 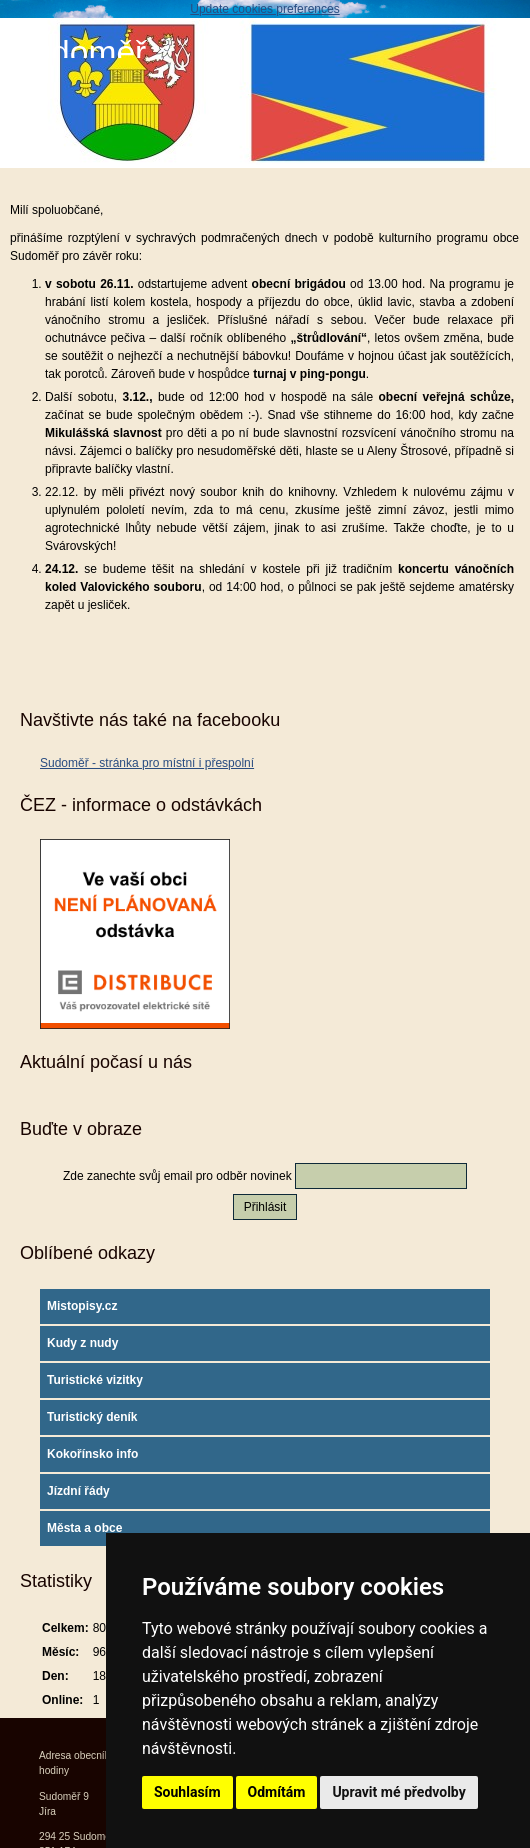 What do you see at coordinates (95, 1380) in the screenshot?
I see `Turistické vizitky` at bounding box center [95, 1380].